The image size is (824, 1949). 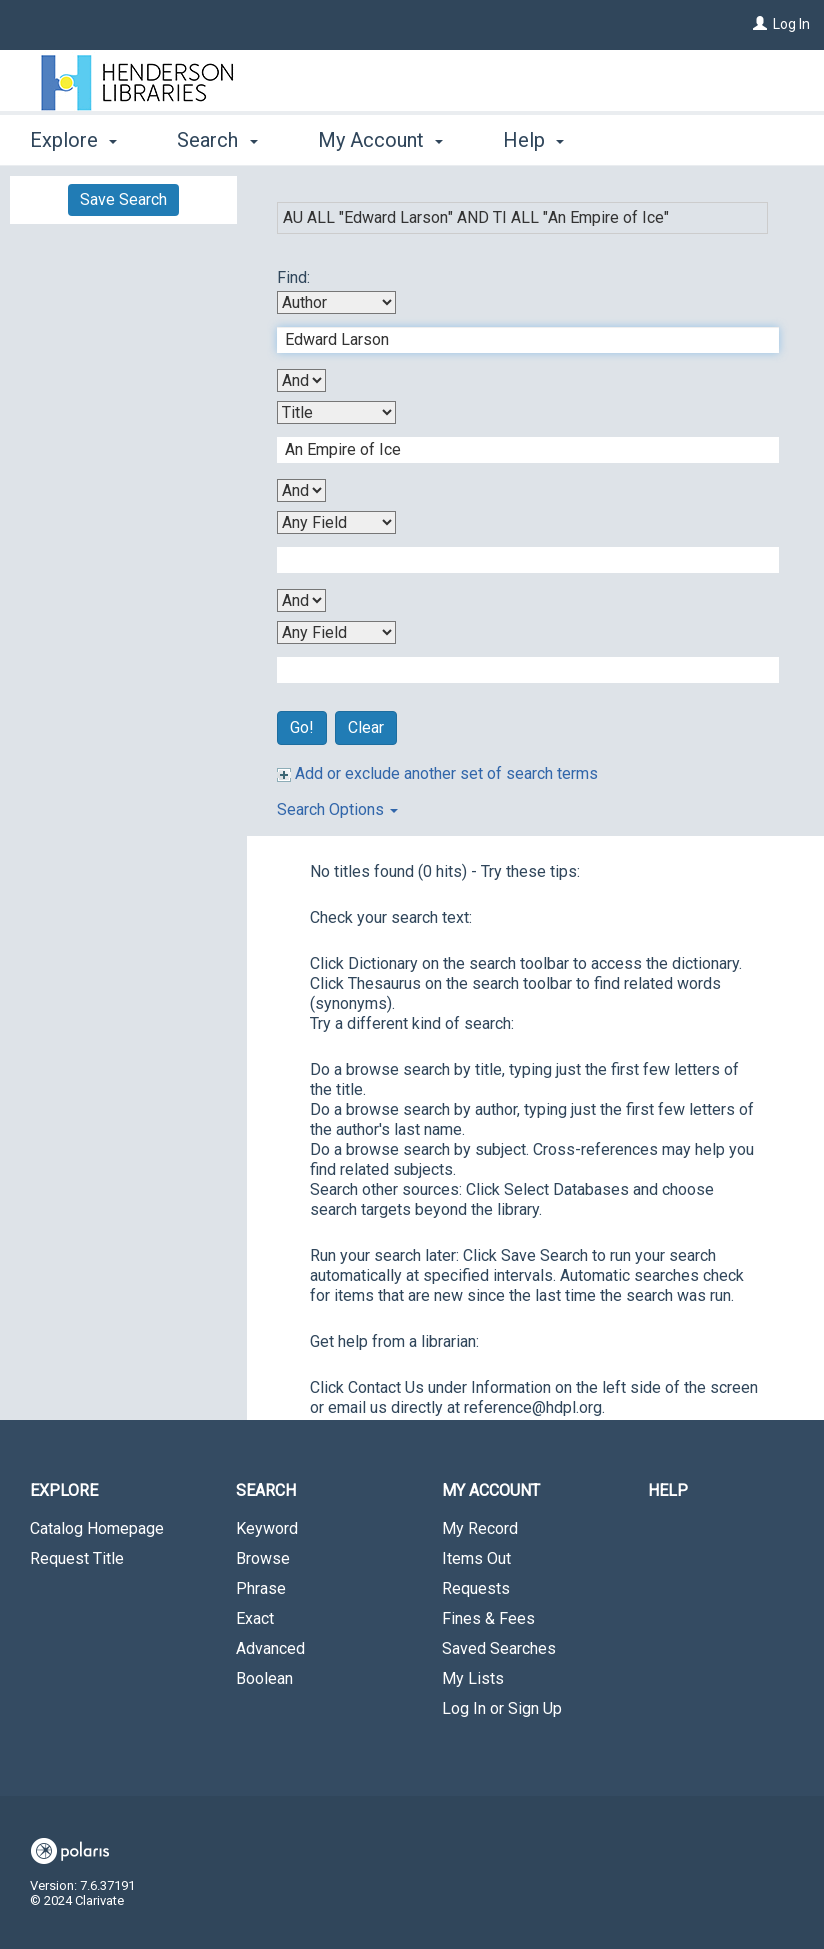 What do you see at coordinates (517, 670) in the screenshot?
I see `[Fourth Search Term]` at bounding box center [517, 670].